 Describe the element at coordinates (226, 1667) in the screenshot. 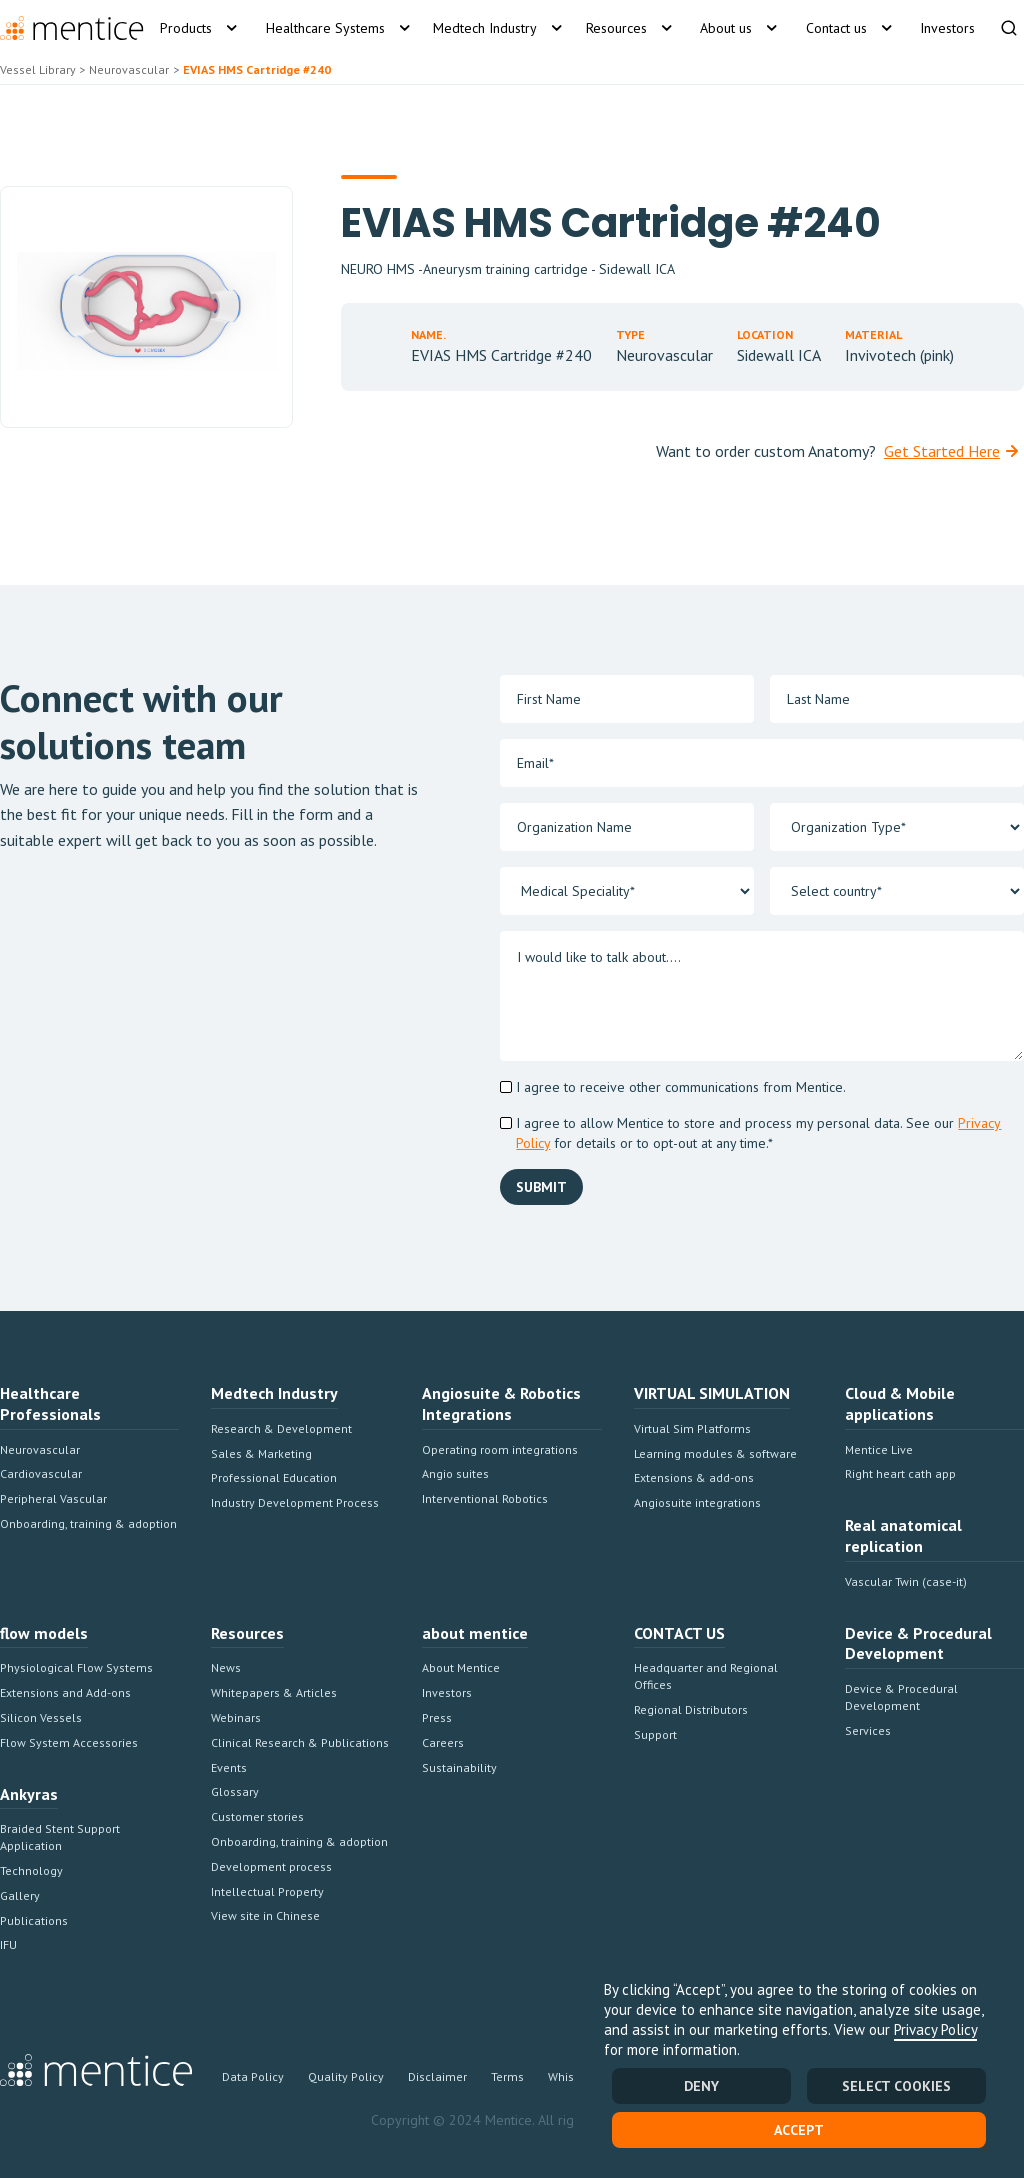

I see `News` at that location.